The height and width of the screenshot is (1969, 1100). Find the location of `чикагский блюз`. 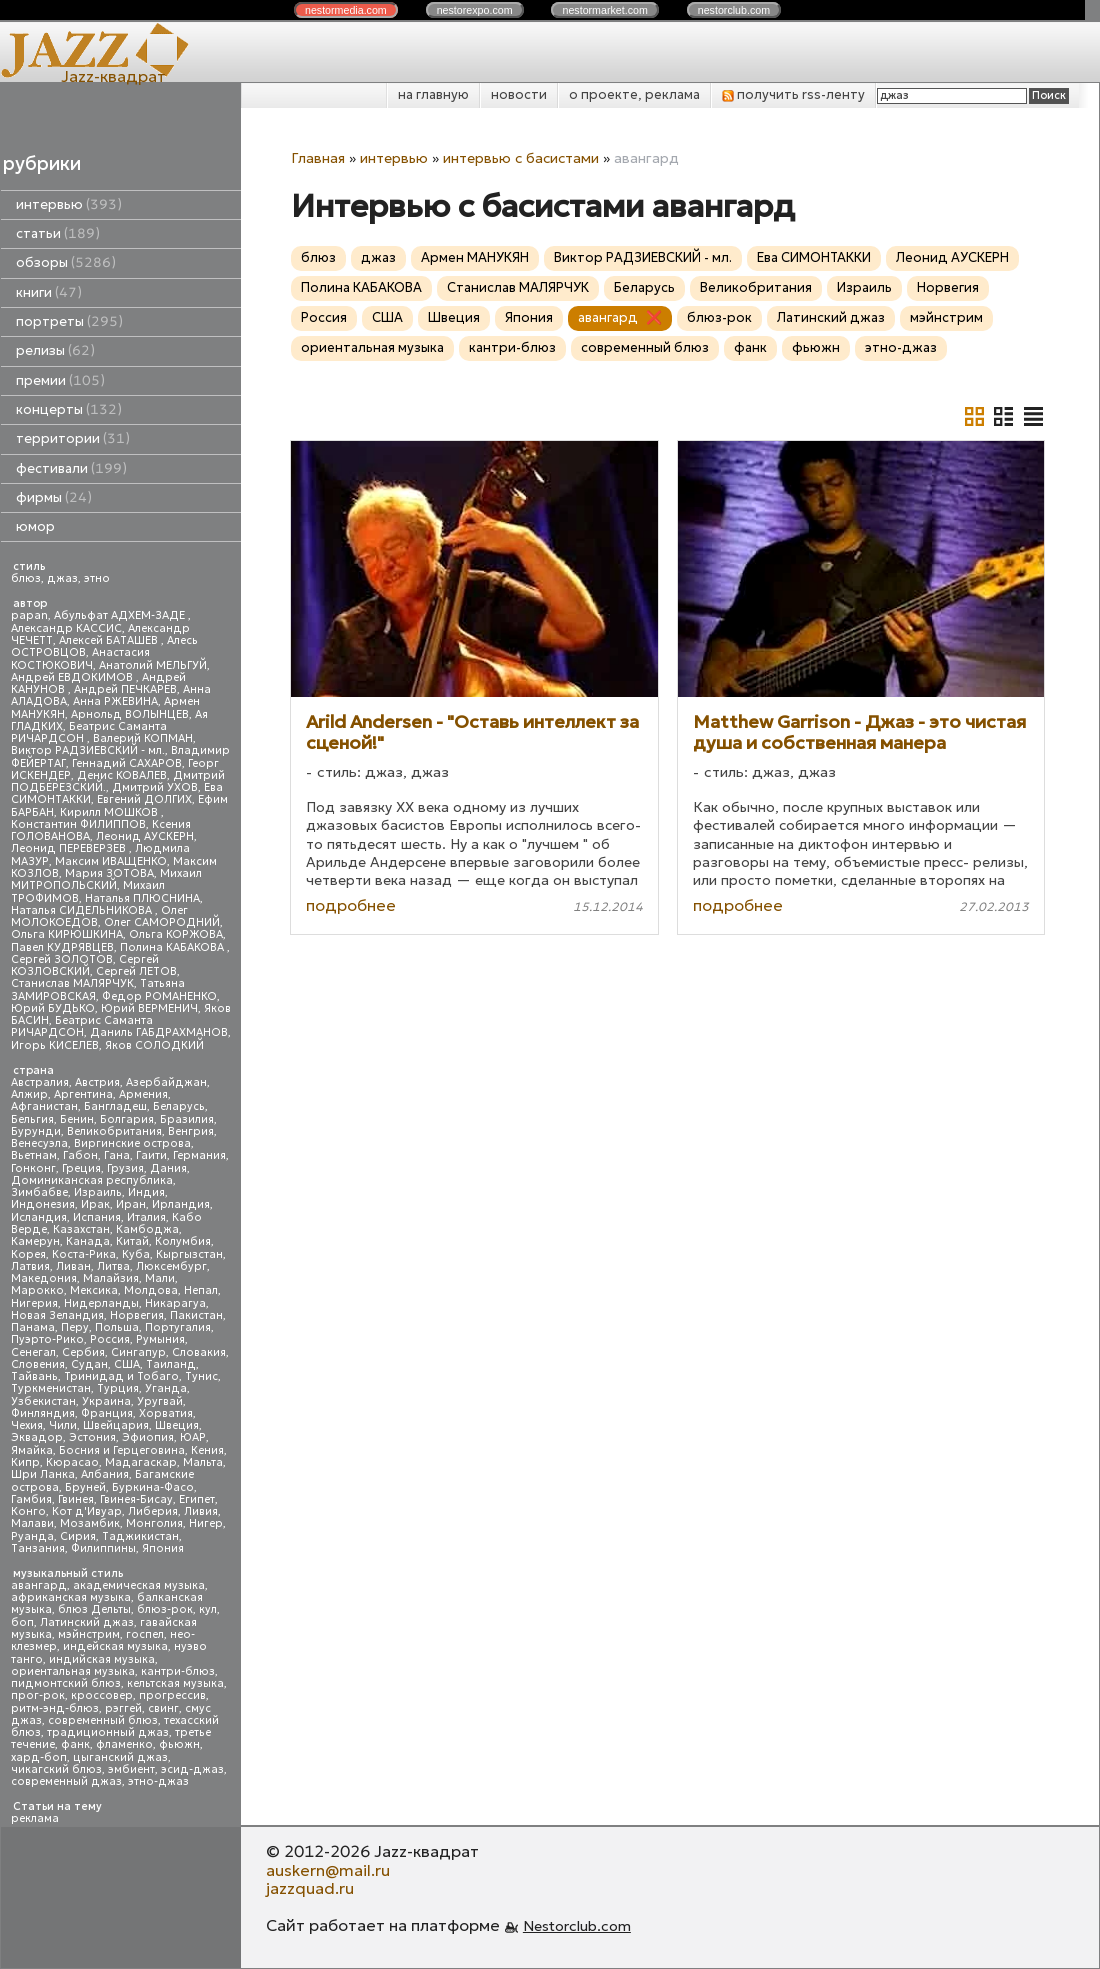

чикагский блюз is located at coordinates (56, 1769).